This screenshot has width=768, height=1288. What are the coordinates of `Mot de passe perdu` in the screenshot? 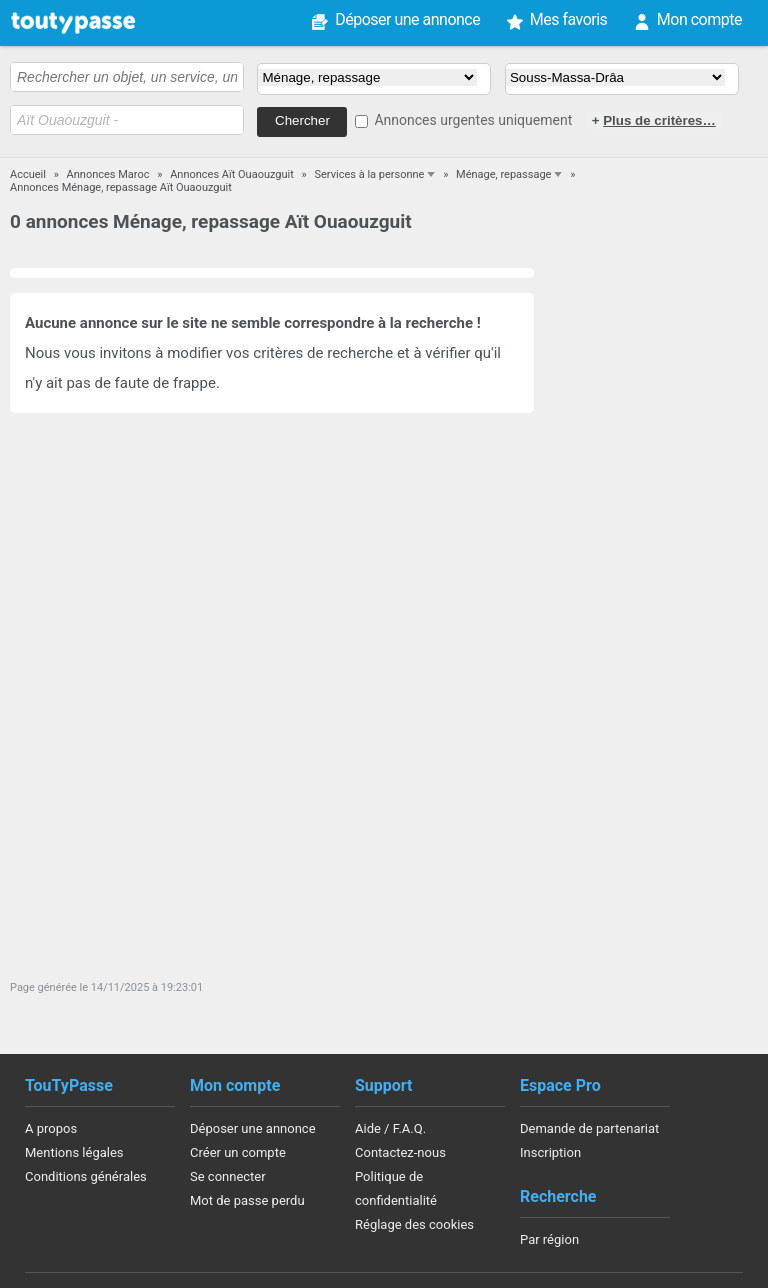 It's located at (247, 1200).